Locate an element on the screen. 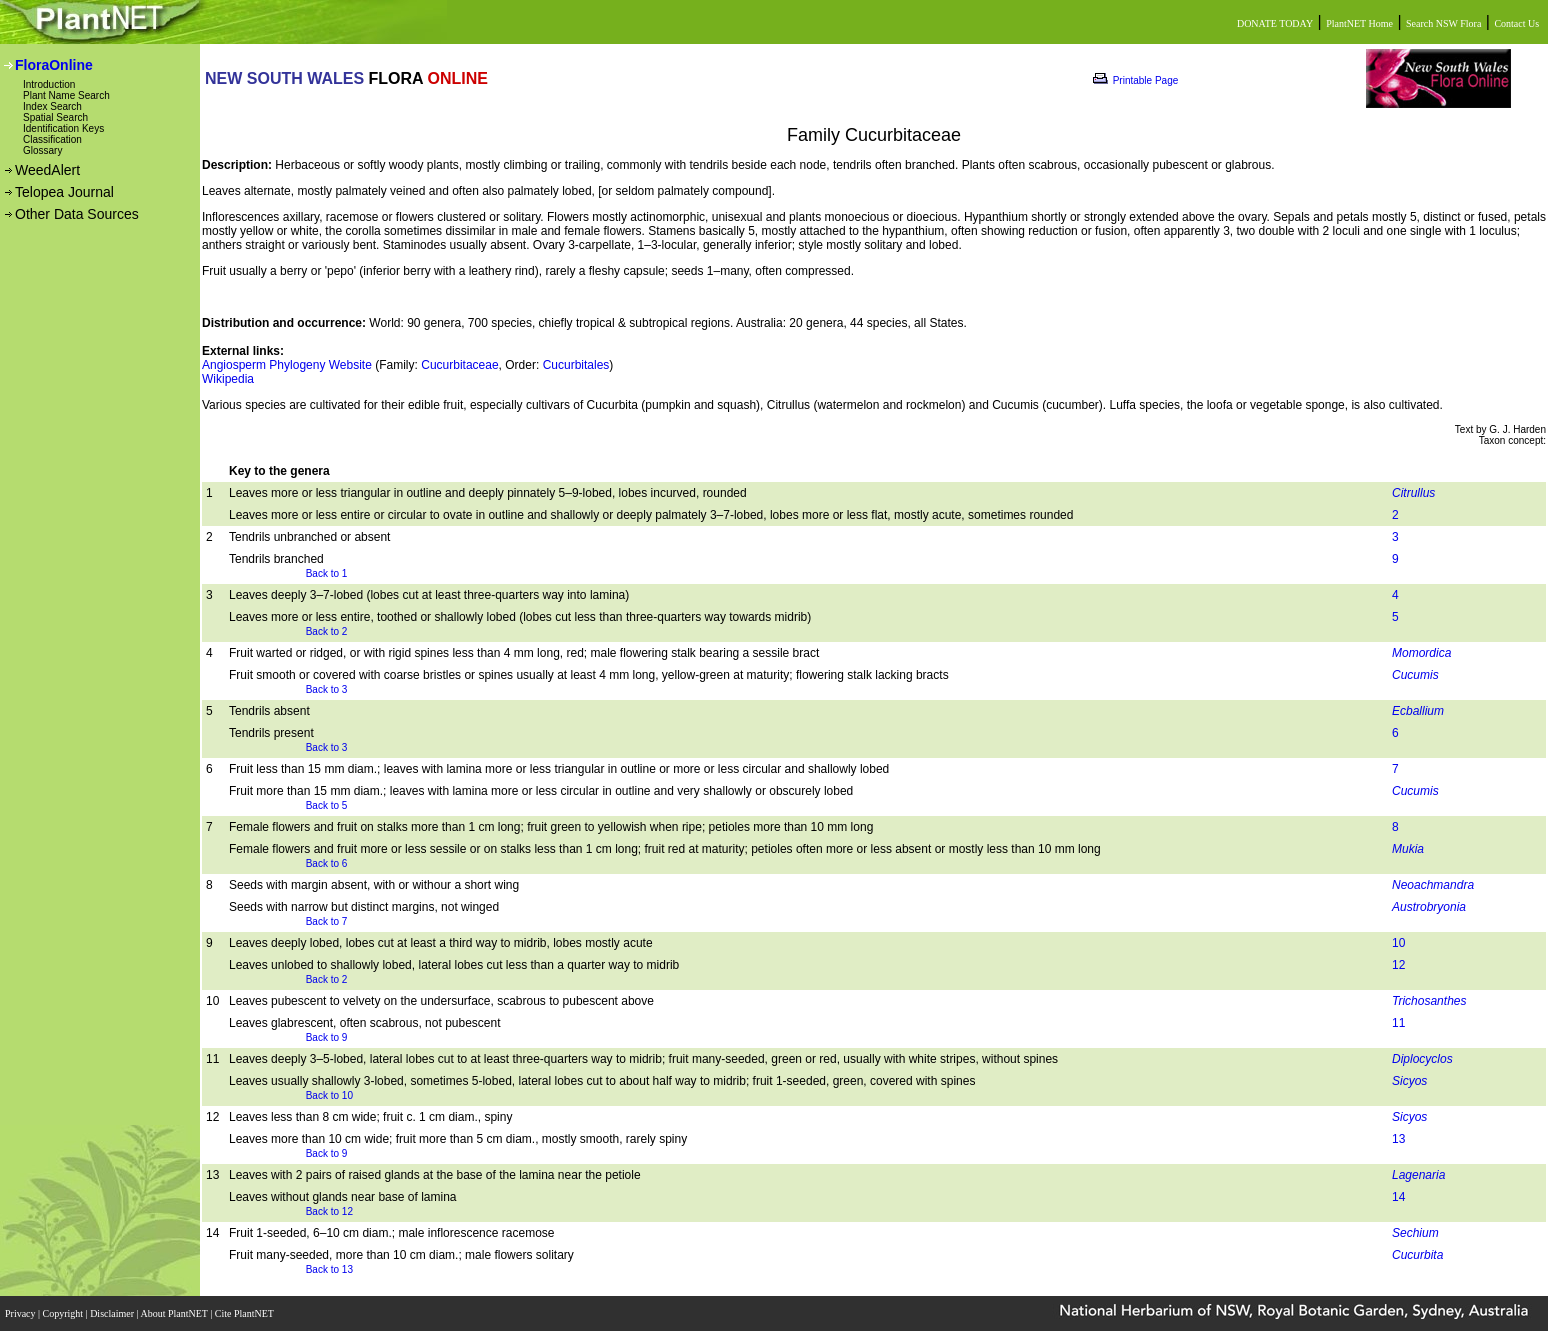  14 is located at coordinates (1398, 1197).